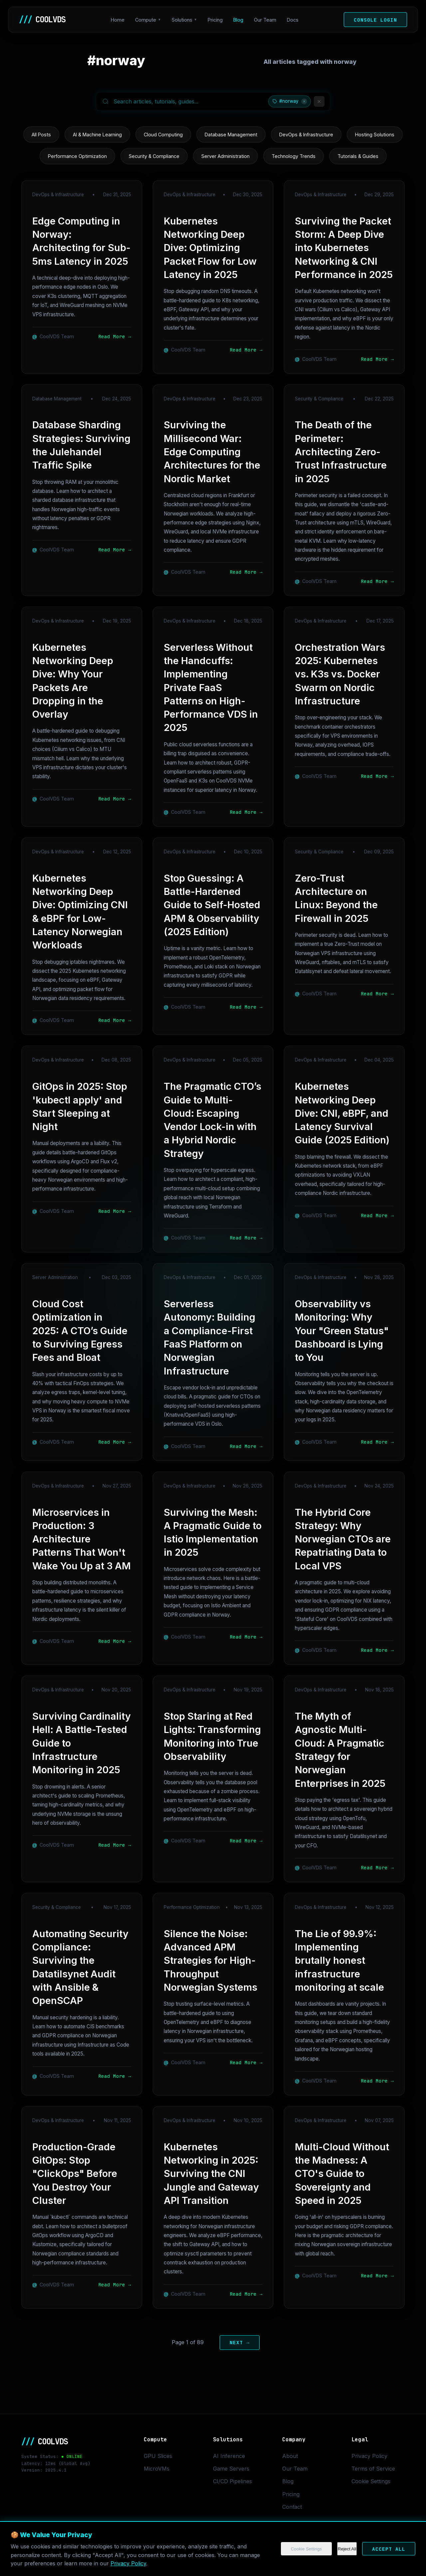 The width and height of the screenshot is (426, 2576). What do you see at coordinates (375, 20) in the screenshot?
I see `Console Login` at bounding box center [375, 20].